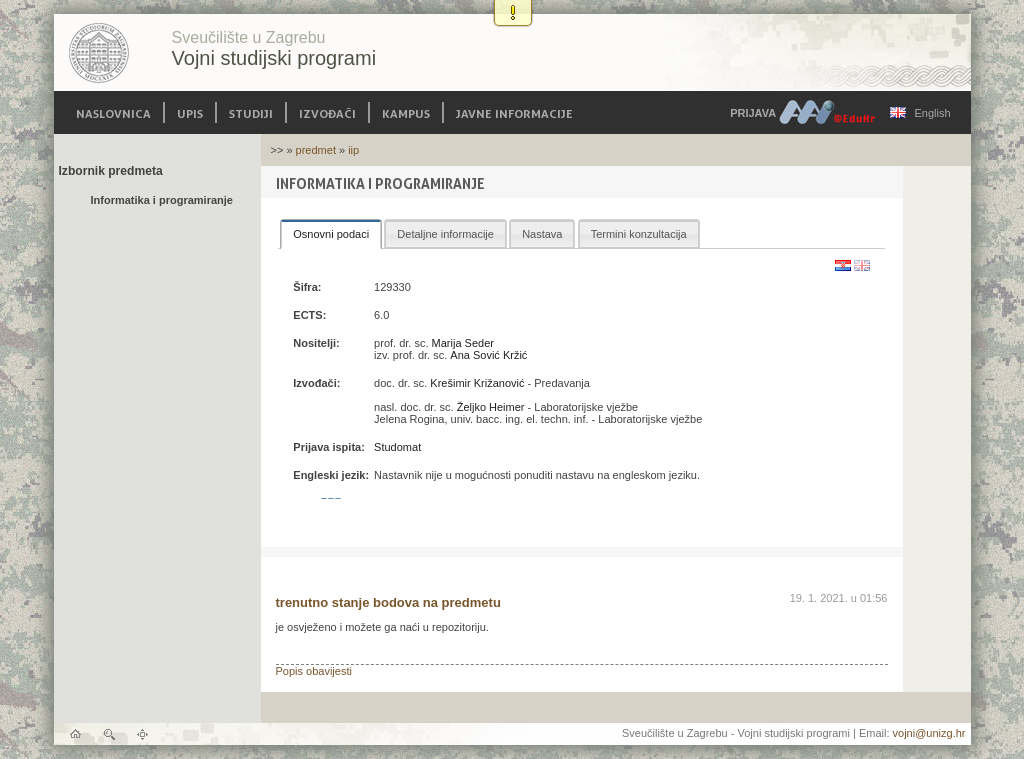  I want to click on Krešimir Križanović, so click(477, 383).